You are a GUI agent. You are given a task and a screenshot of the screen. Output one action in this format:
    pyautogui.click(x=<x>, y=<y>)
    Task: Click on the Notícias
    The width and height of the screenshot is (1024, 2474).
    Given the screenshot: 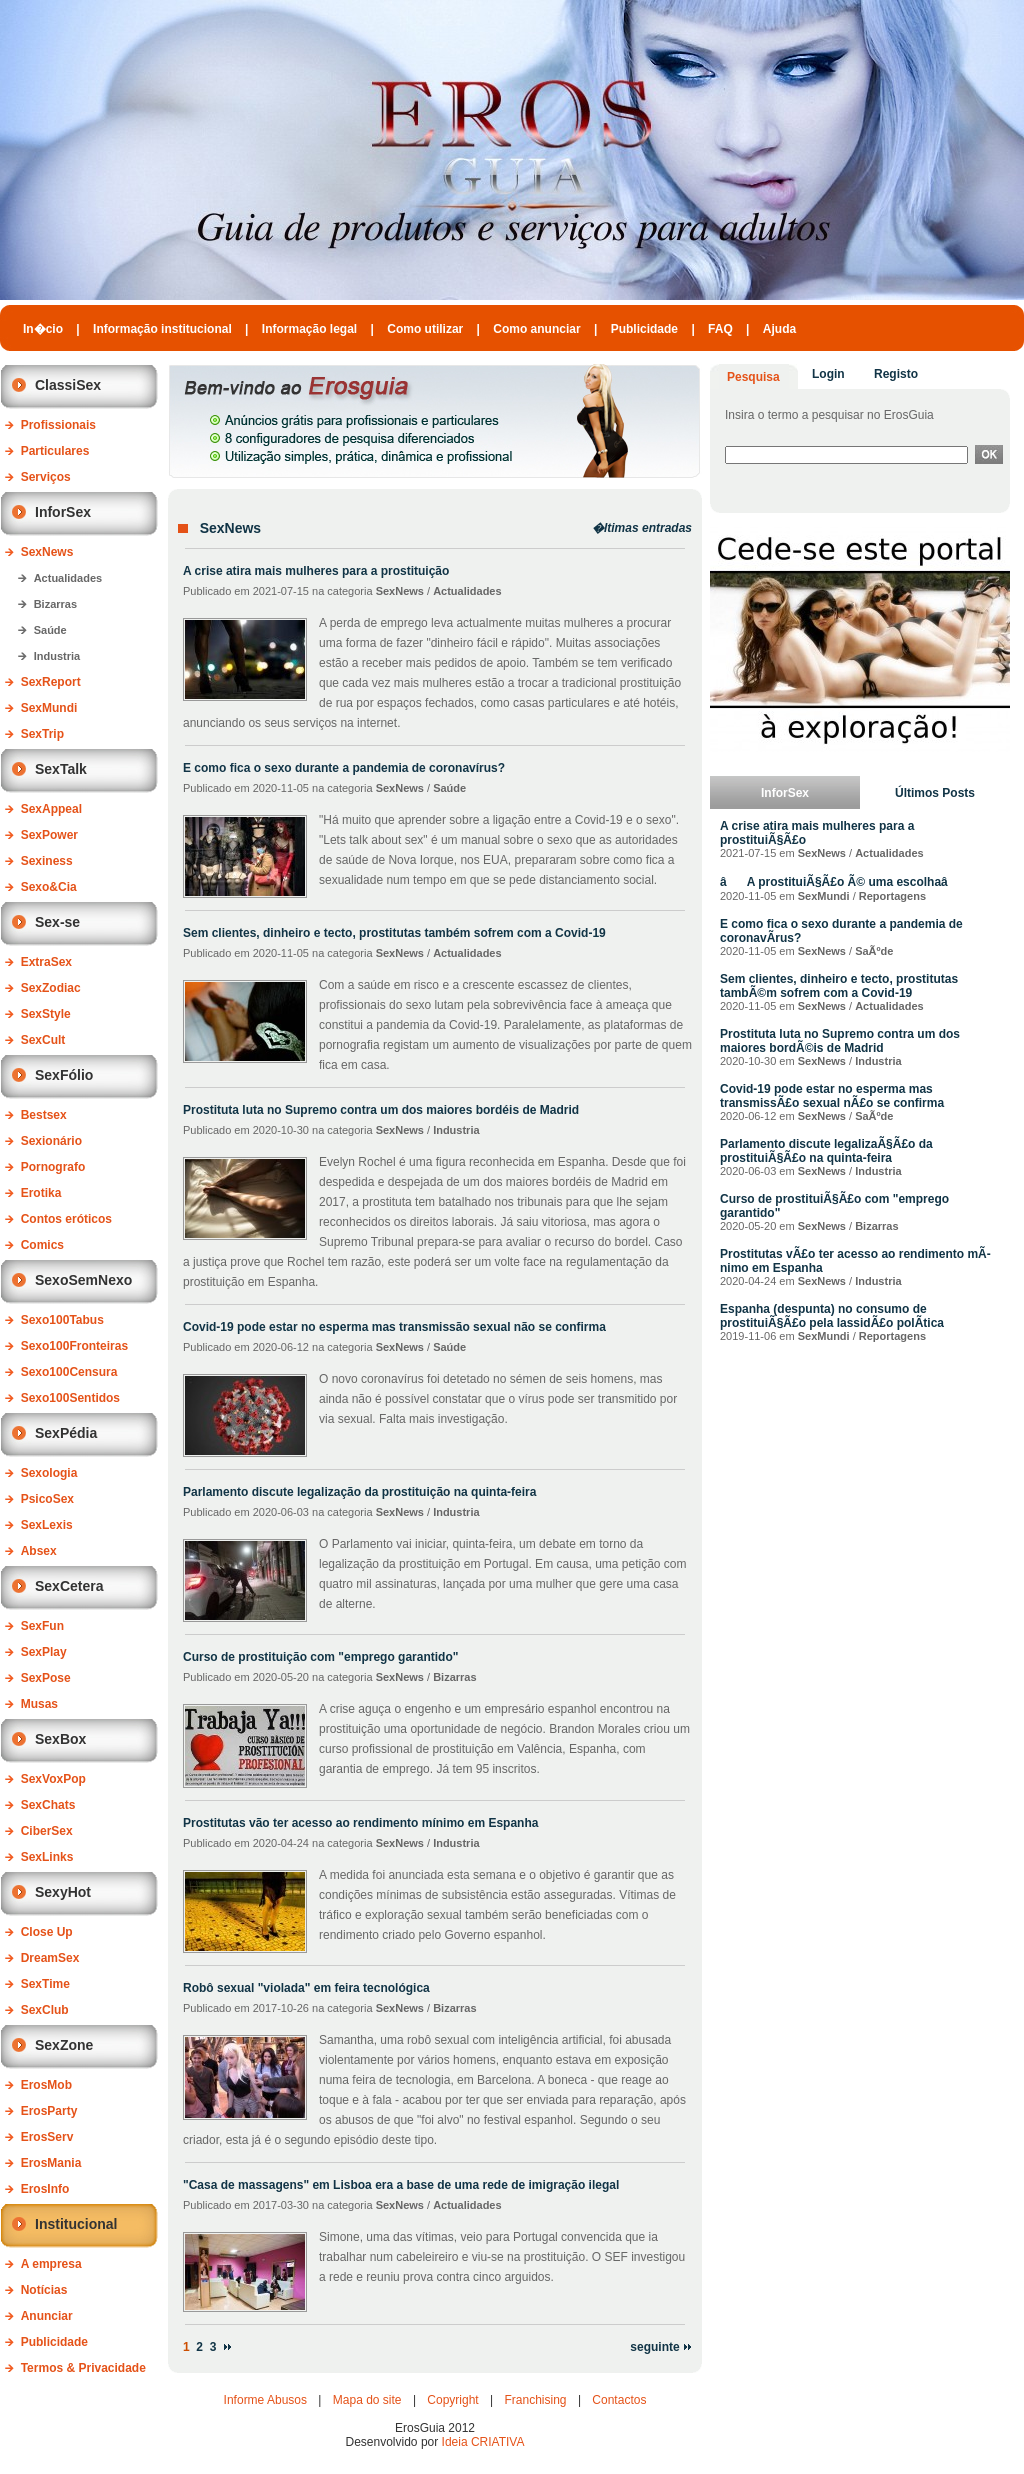 What is the action you would take?
    pyautogui.click(x=44, y=2290)
    